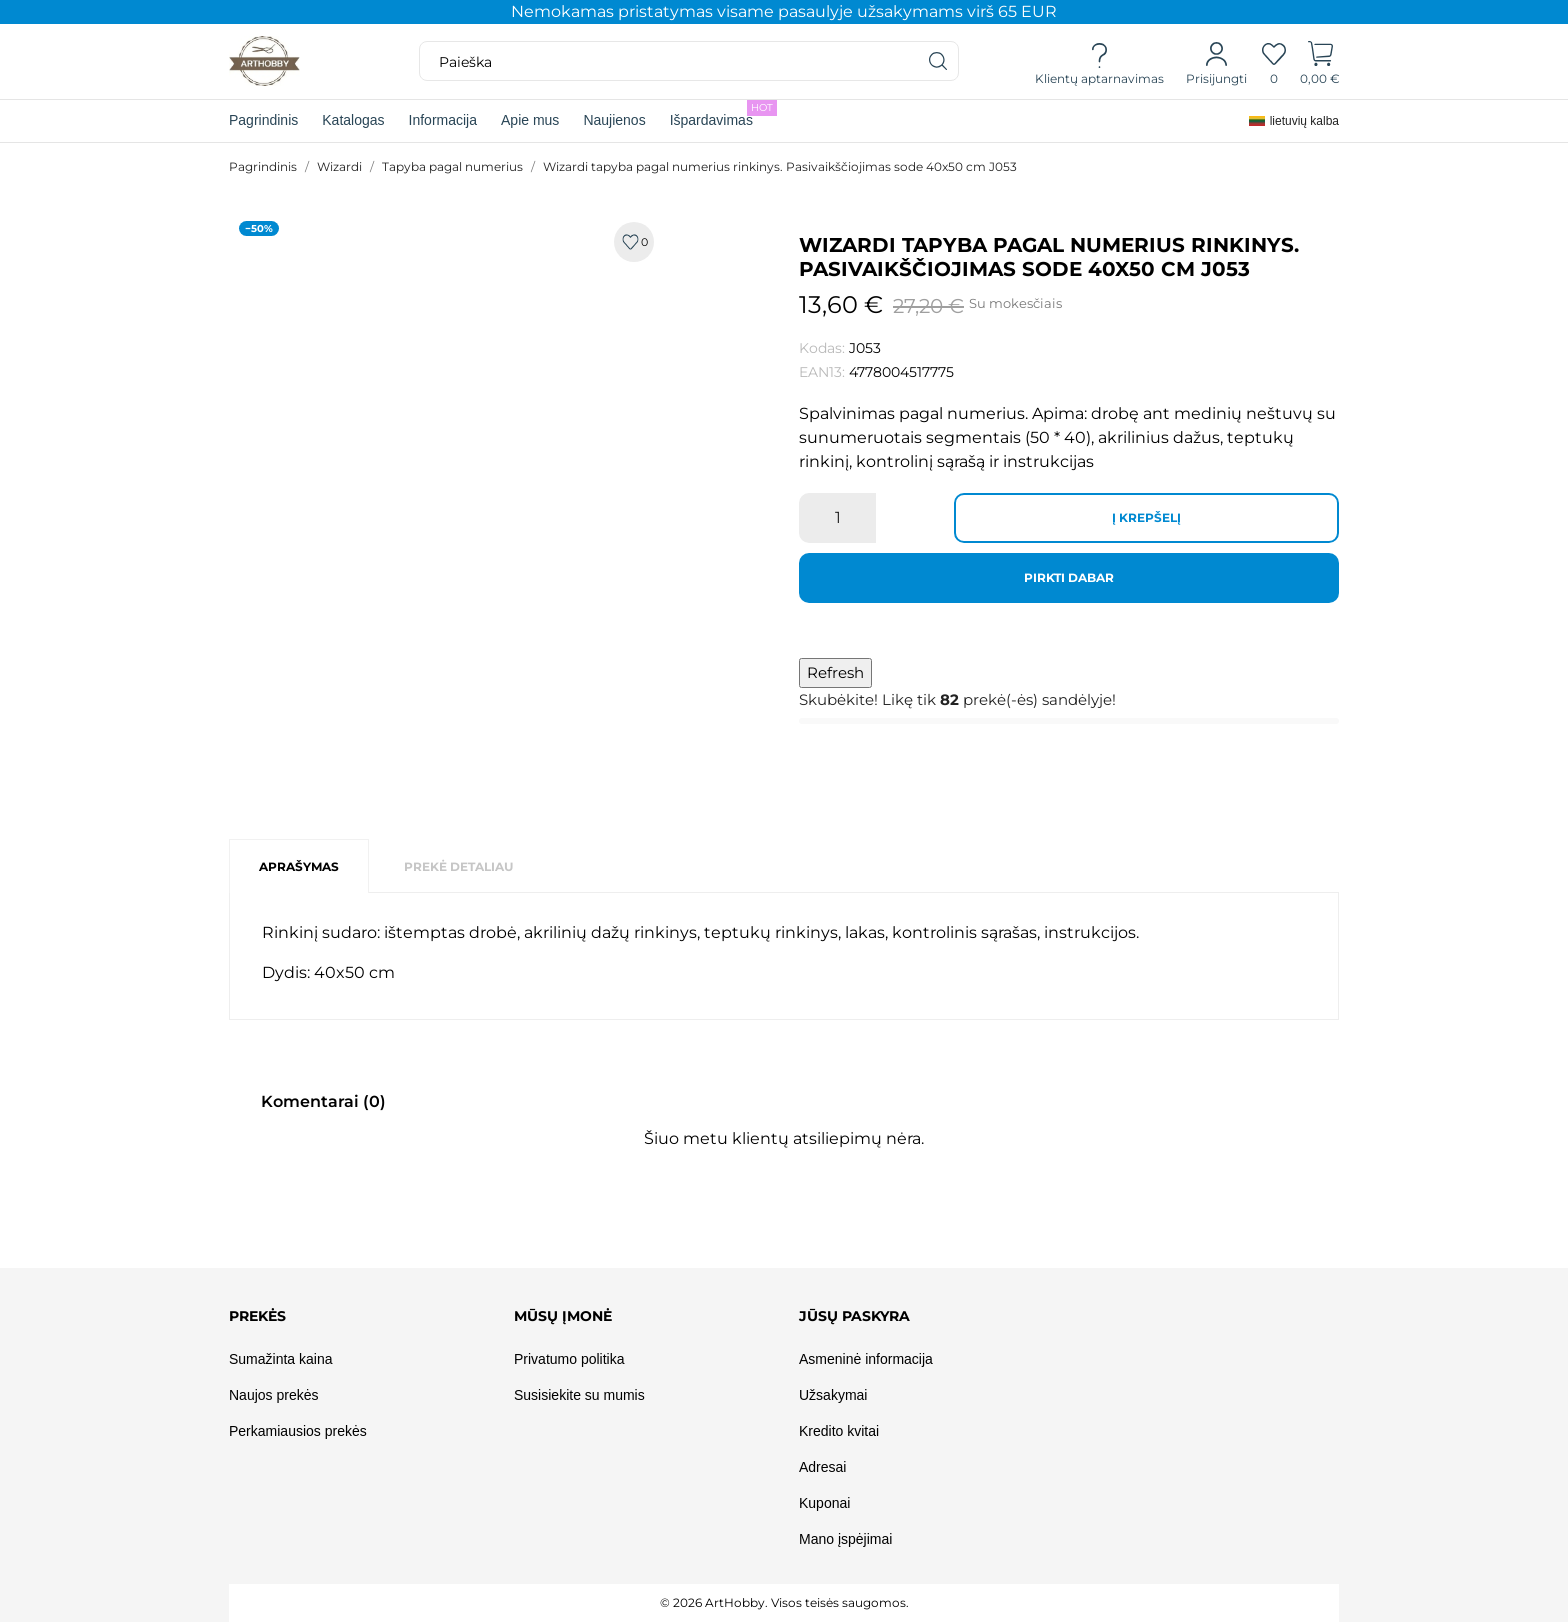 Image resolution: width=1568 pixels, height=1622 pixels. Describe the element at coordinates (837, 518) in the screenshot. I see `[Kiekis]` at that location.